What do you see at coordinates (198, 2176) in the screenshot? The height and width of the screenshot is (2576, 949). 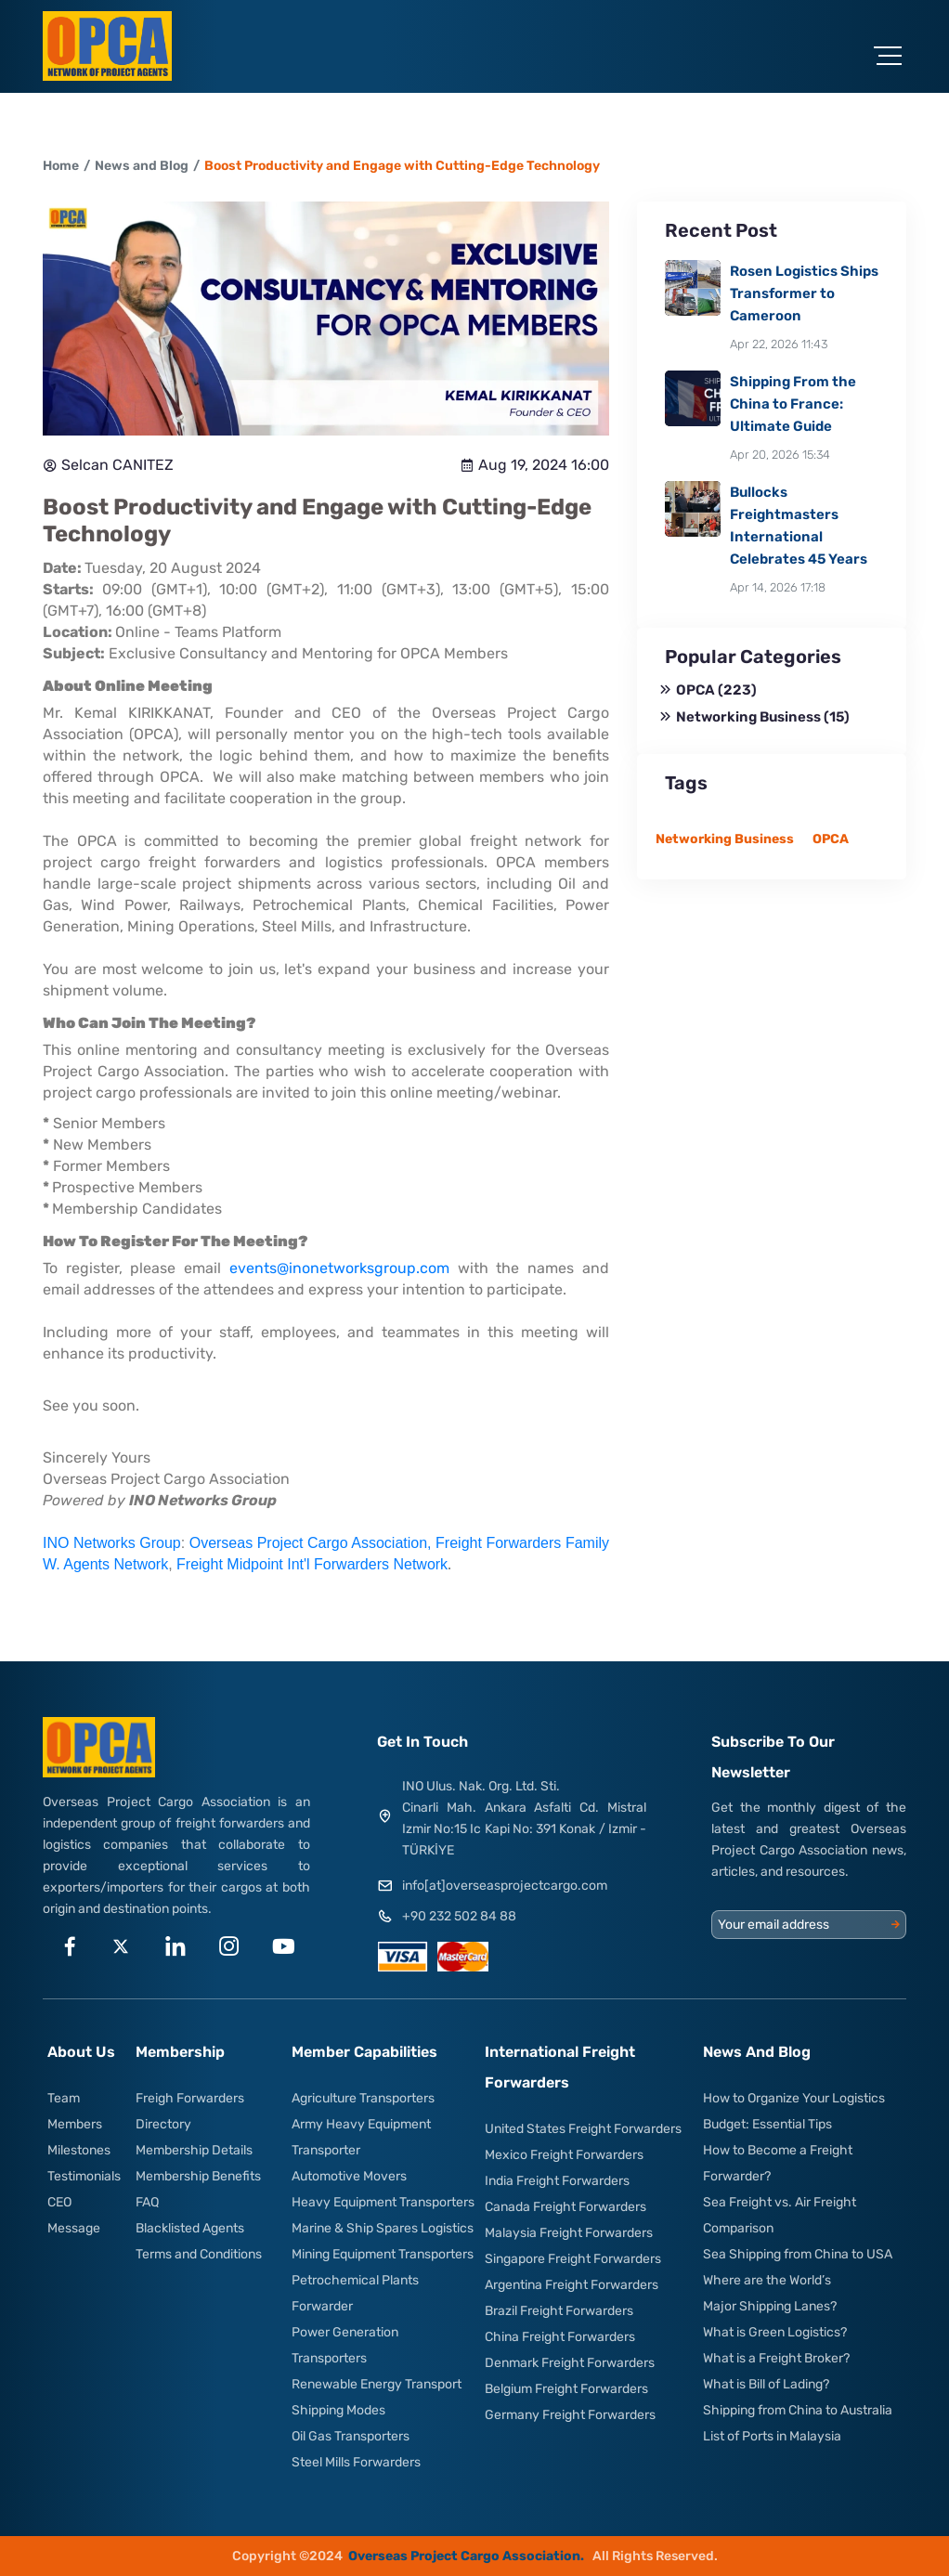 I see `Membership Benefits` at bounding box center [198, 2176].